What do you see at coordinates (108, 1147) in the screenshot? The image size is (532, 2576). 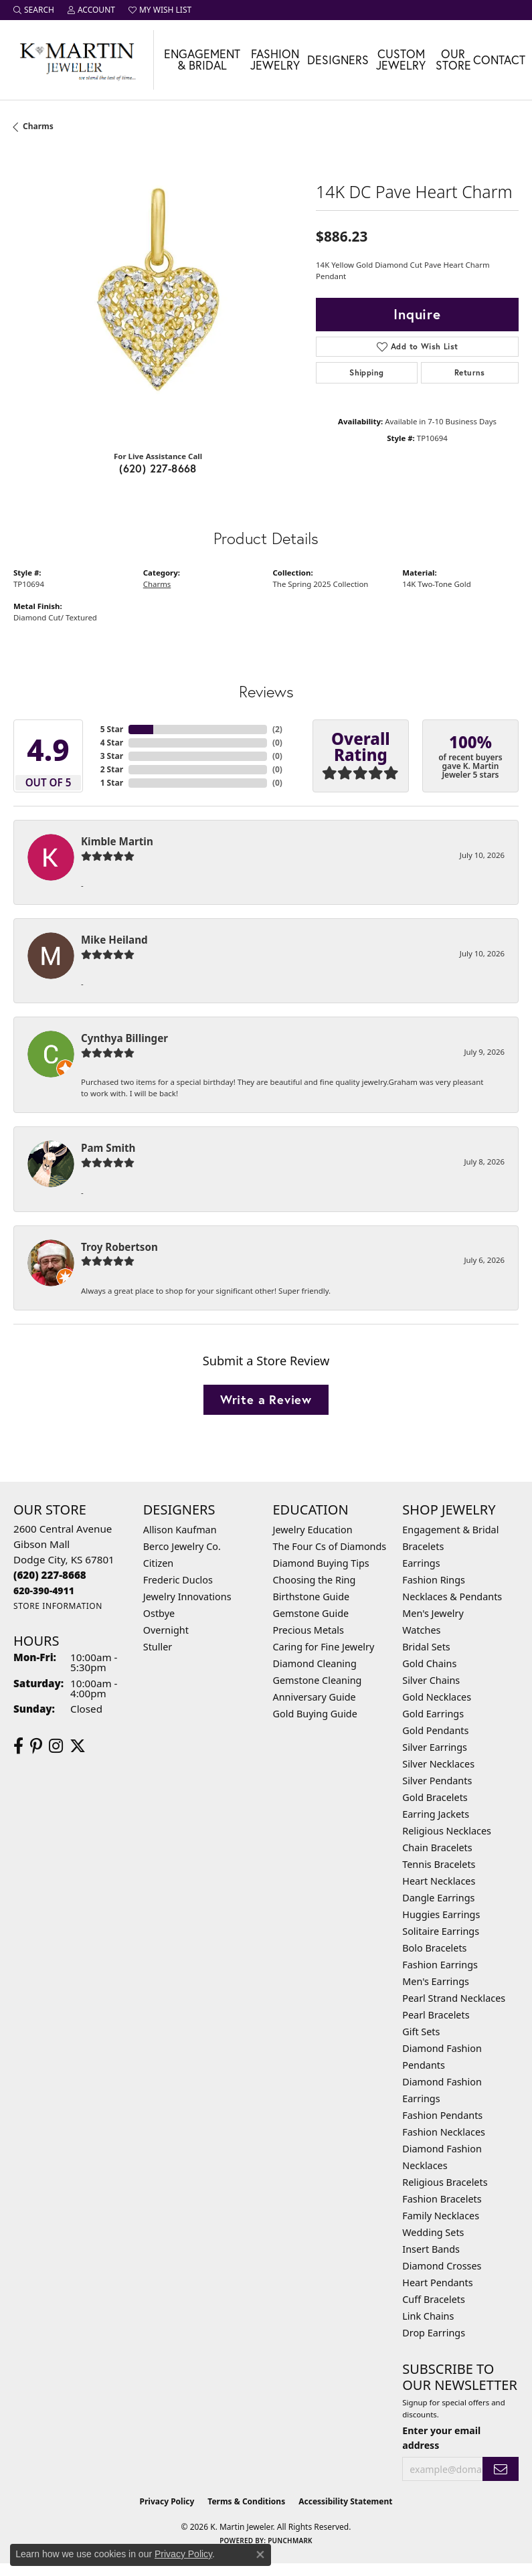 I see `Pam Smith` at bounding box center [108, 1147].